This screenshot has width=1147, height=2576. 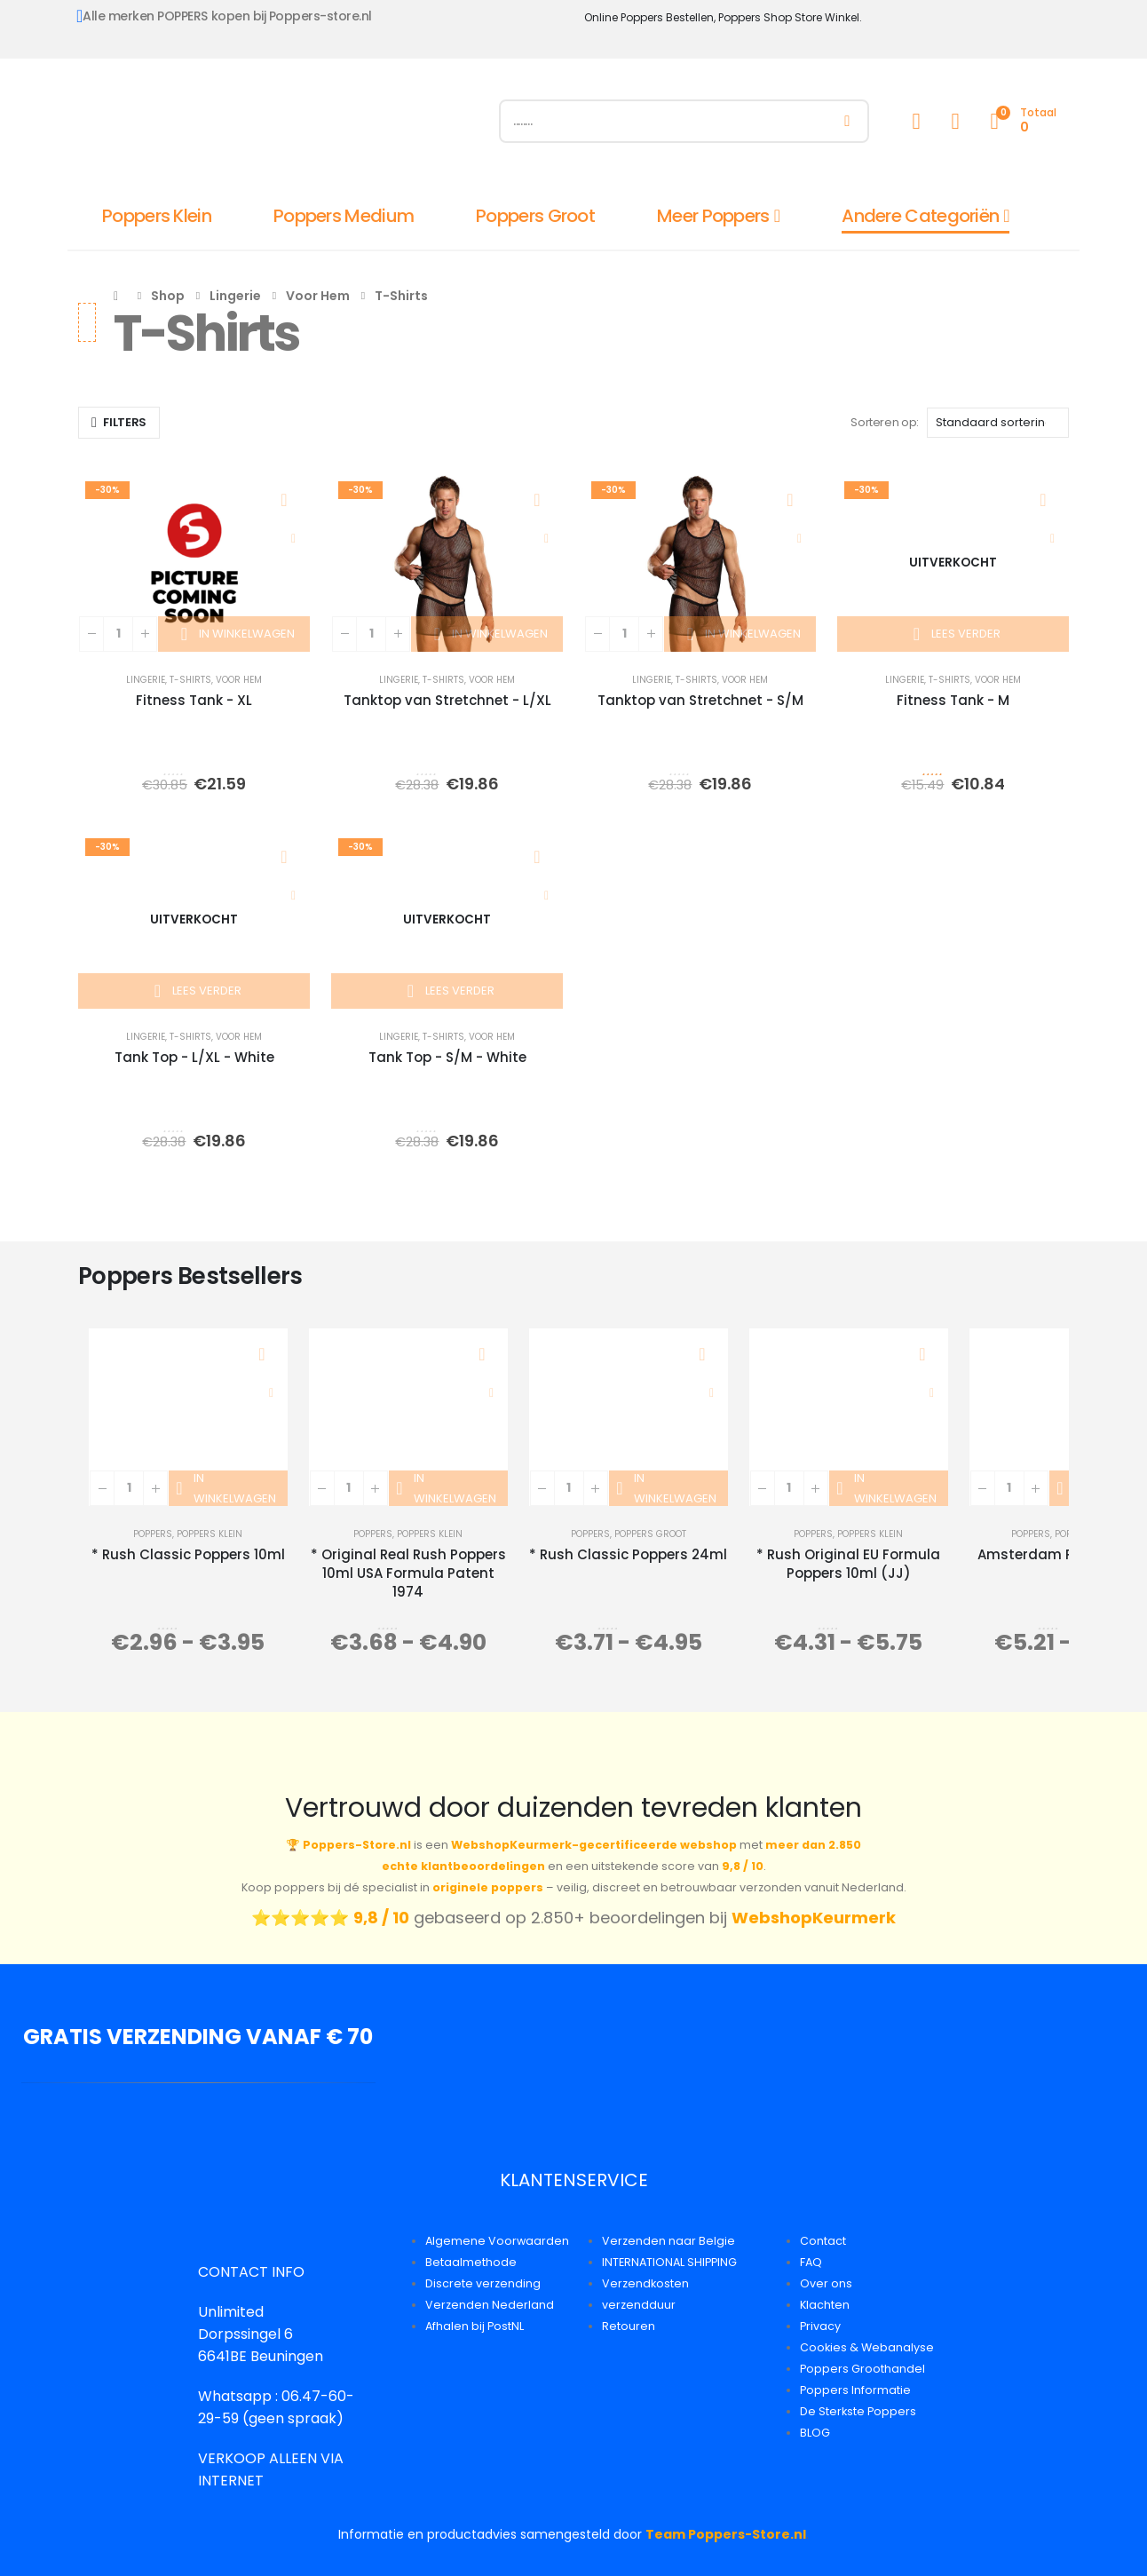 What do you see at coordinates (820, 2326) in the screenshot?
I see `Privacy` at bounding box center [820, 2326].